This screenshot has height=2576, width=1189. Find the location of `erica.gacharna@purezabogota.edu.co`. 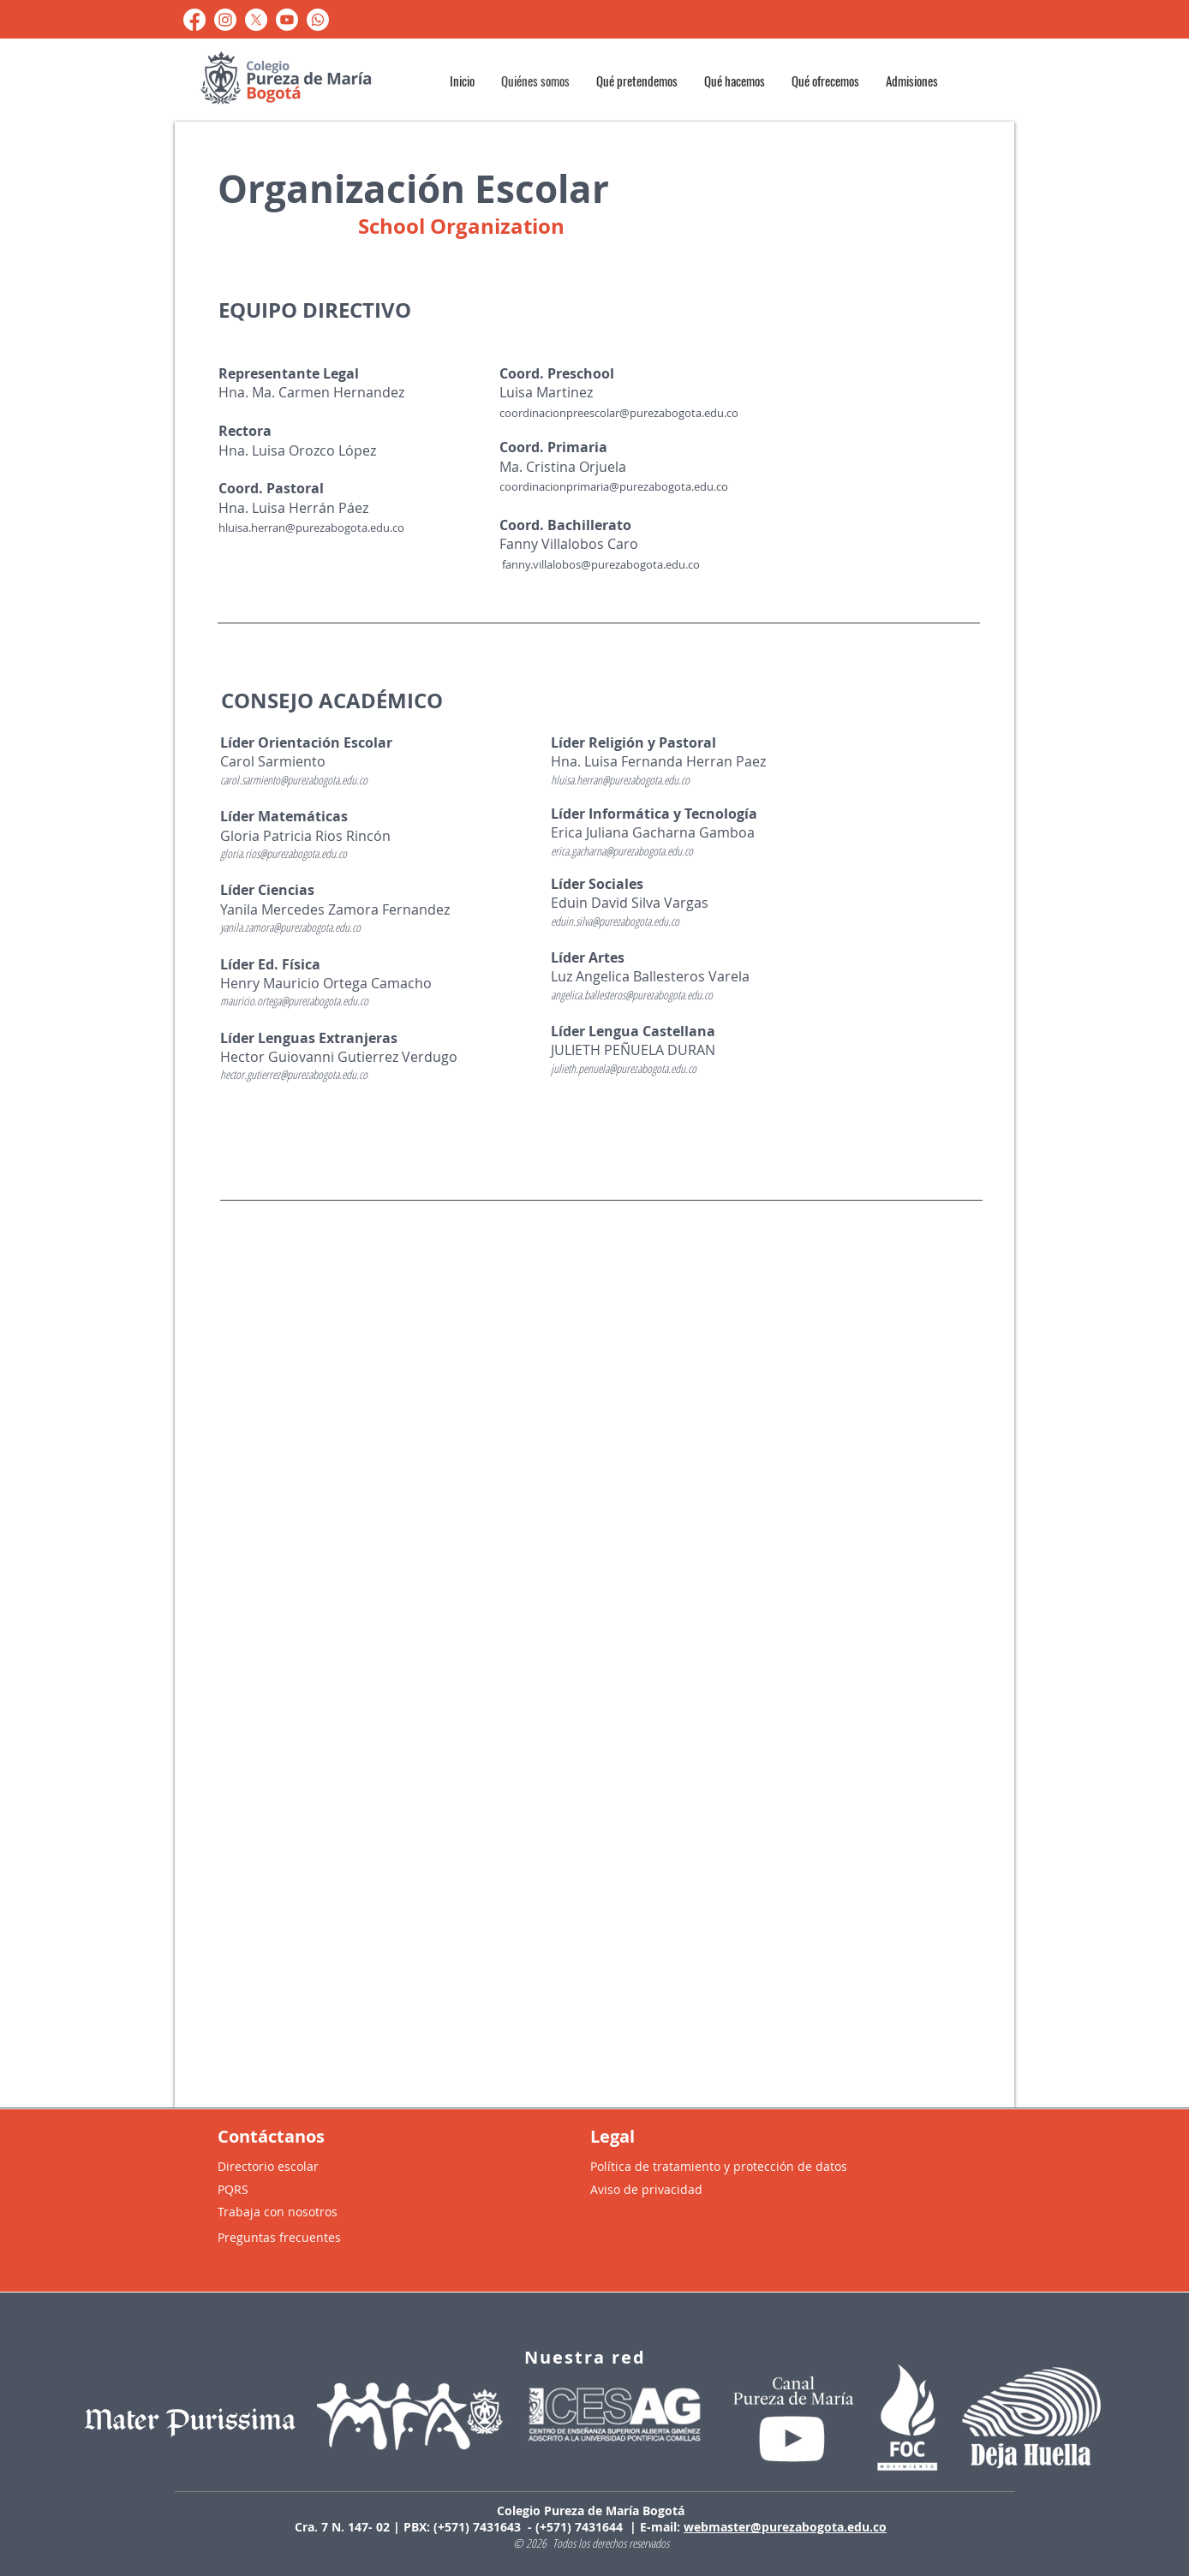

erica.gacharna@purezabogota.edu.co is located at coordinates (622, 851).